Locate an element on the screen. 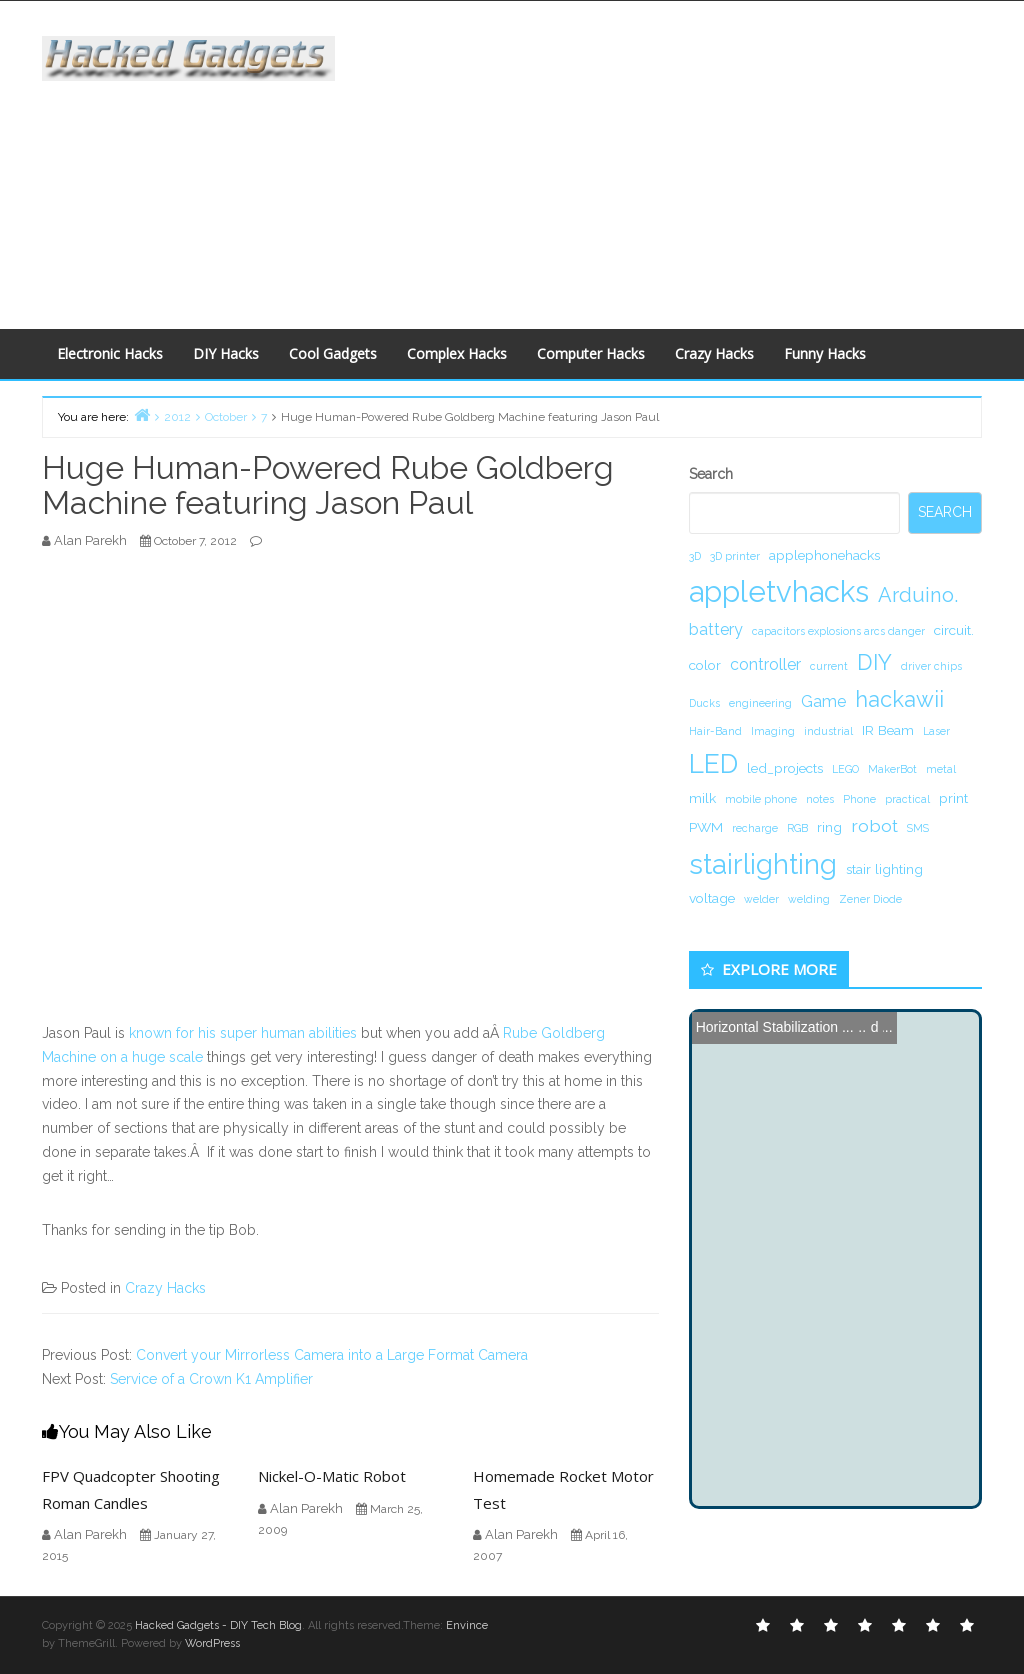 Image resolution: width=1024 pixels, height=1674 pixels. WordPress is located at coordinates (212, 1643).